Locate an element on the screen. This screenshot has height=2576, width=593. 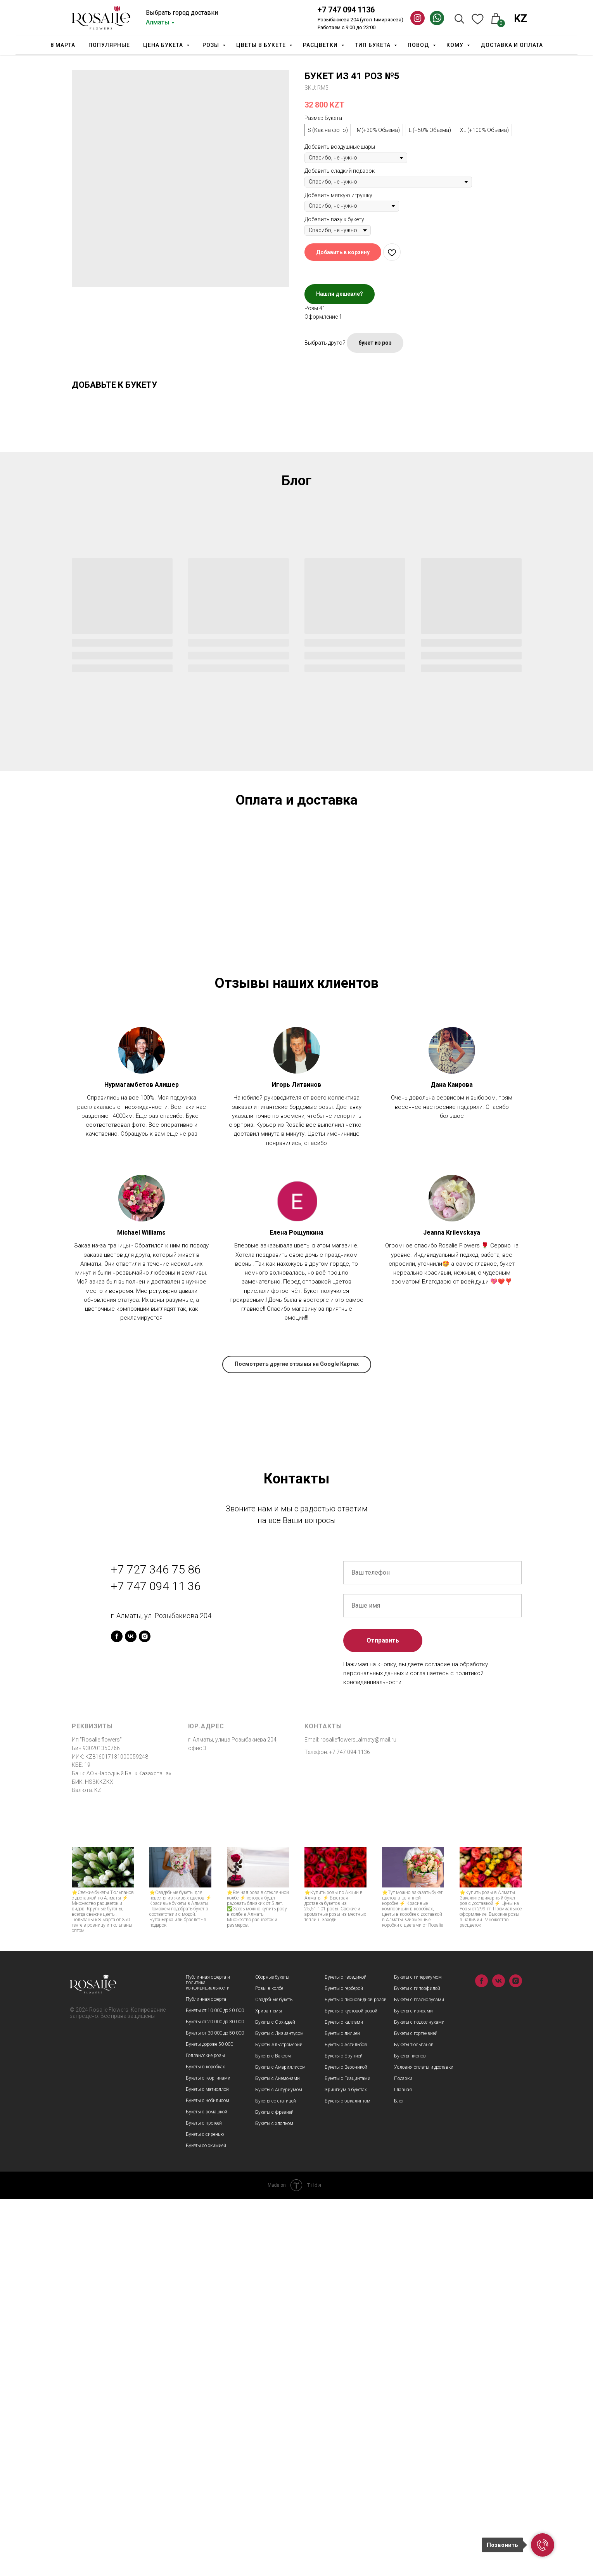
Цена букета [button] is located at coordinates (164, 45).